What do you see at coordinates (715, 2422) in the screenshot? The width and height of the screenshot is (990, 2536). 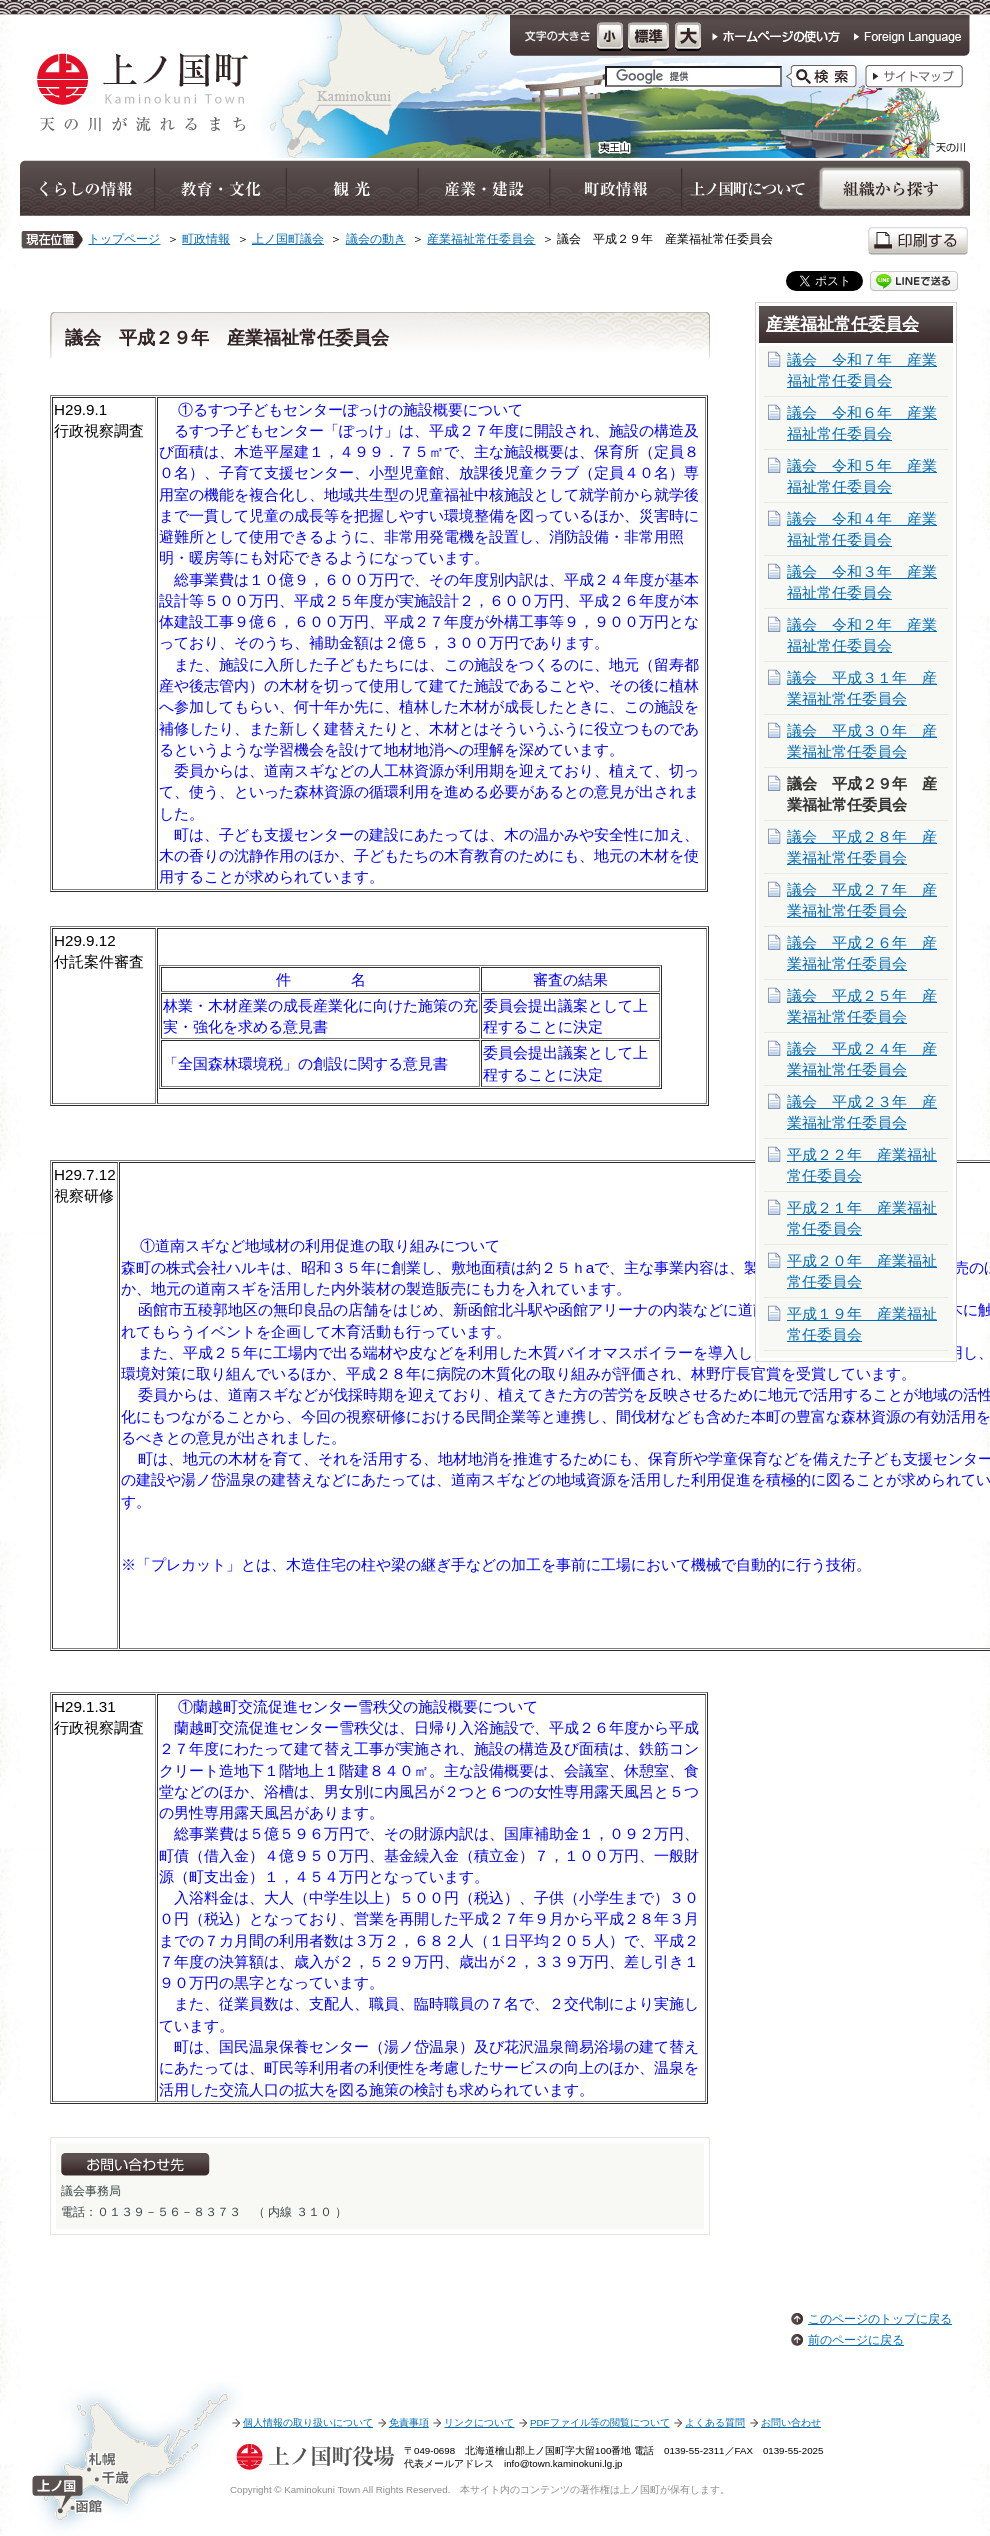 I see `よくある質問` at bounding box center [715, 2422].